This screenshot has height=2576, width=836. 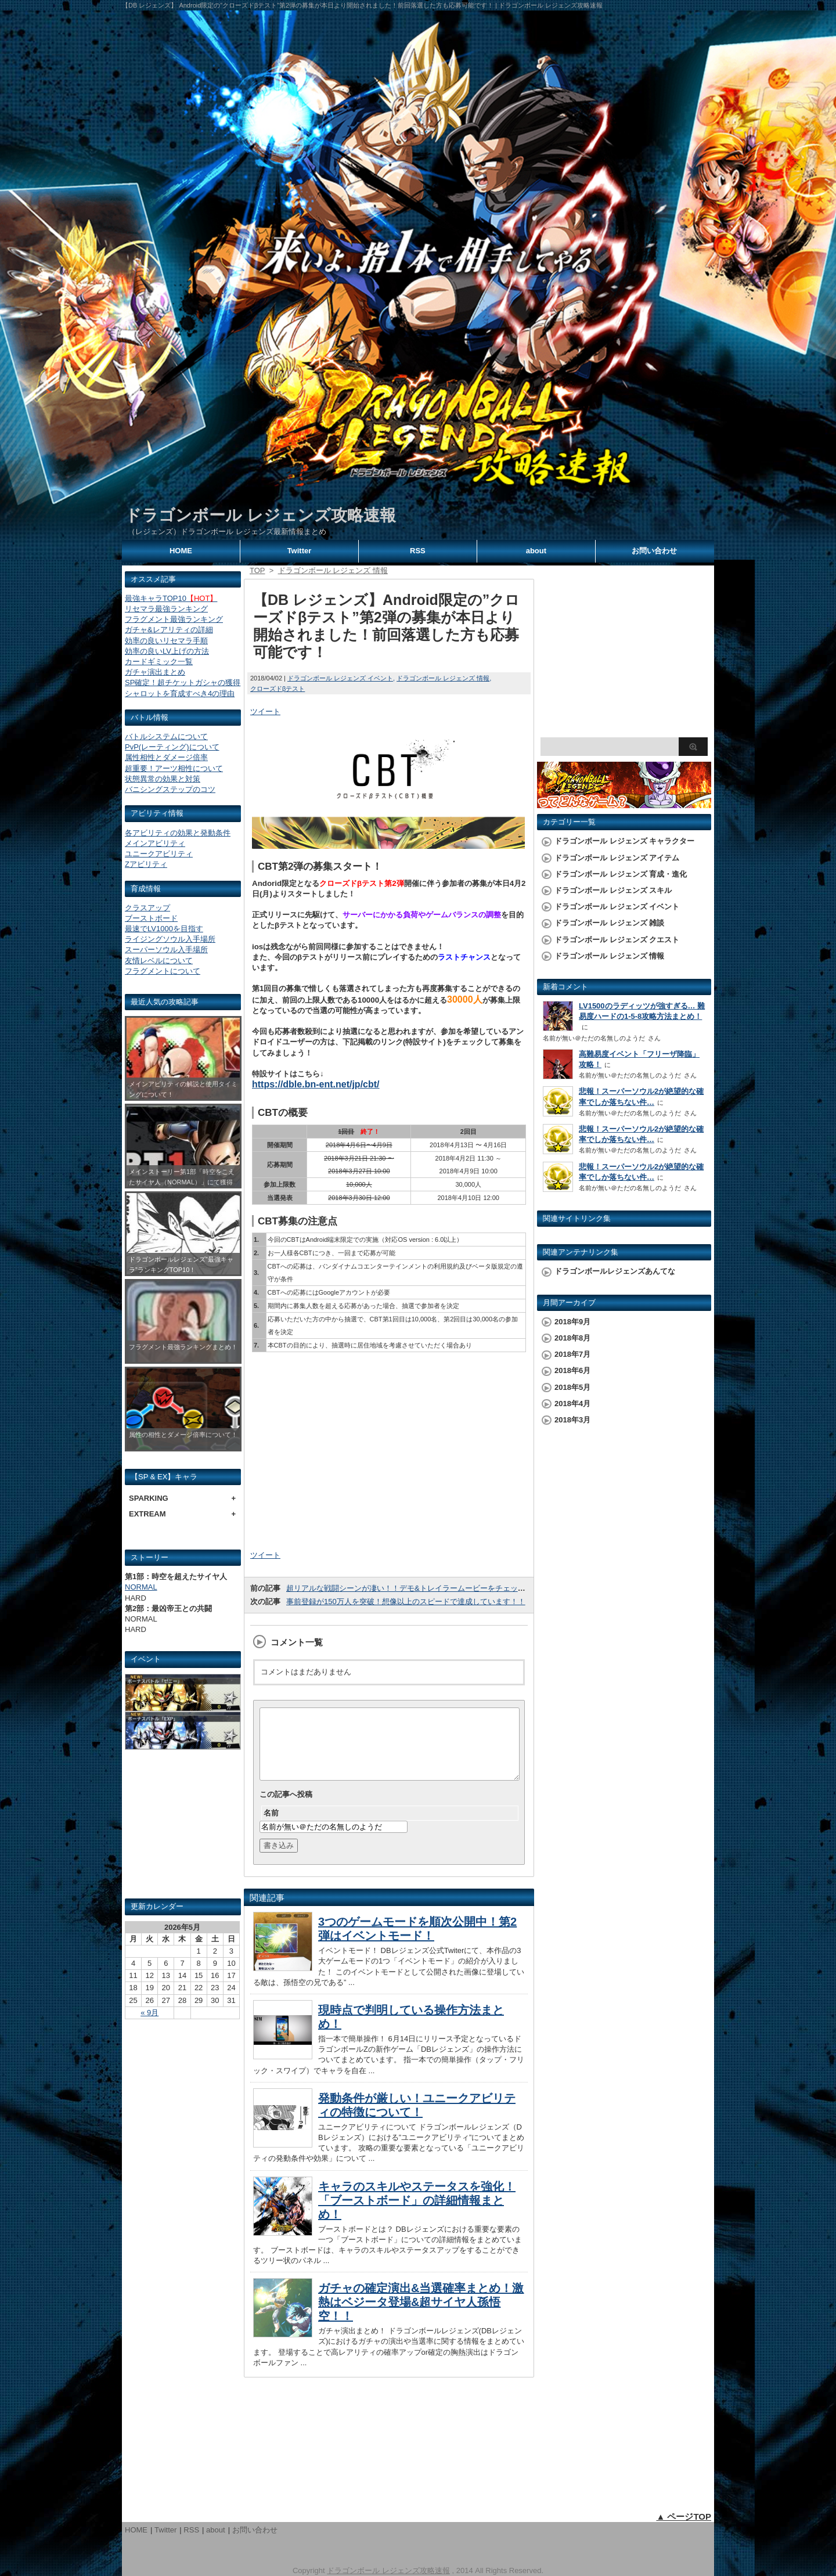 I want to click on 2018年7月, so click(x=572, y=1354).